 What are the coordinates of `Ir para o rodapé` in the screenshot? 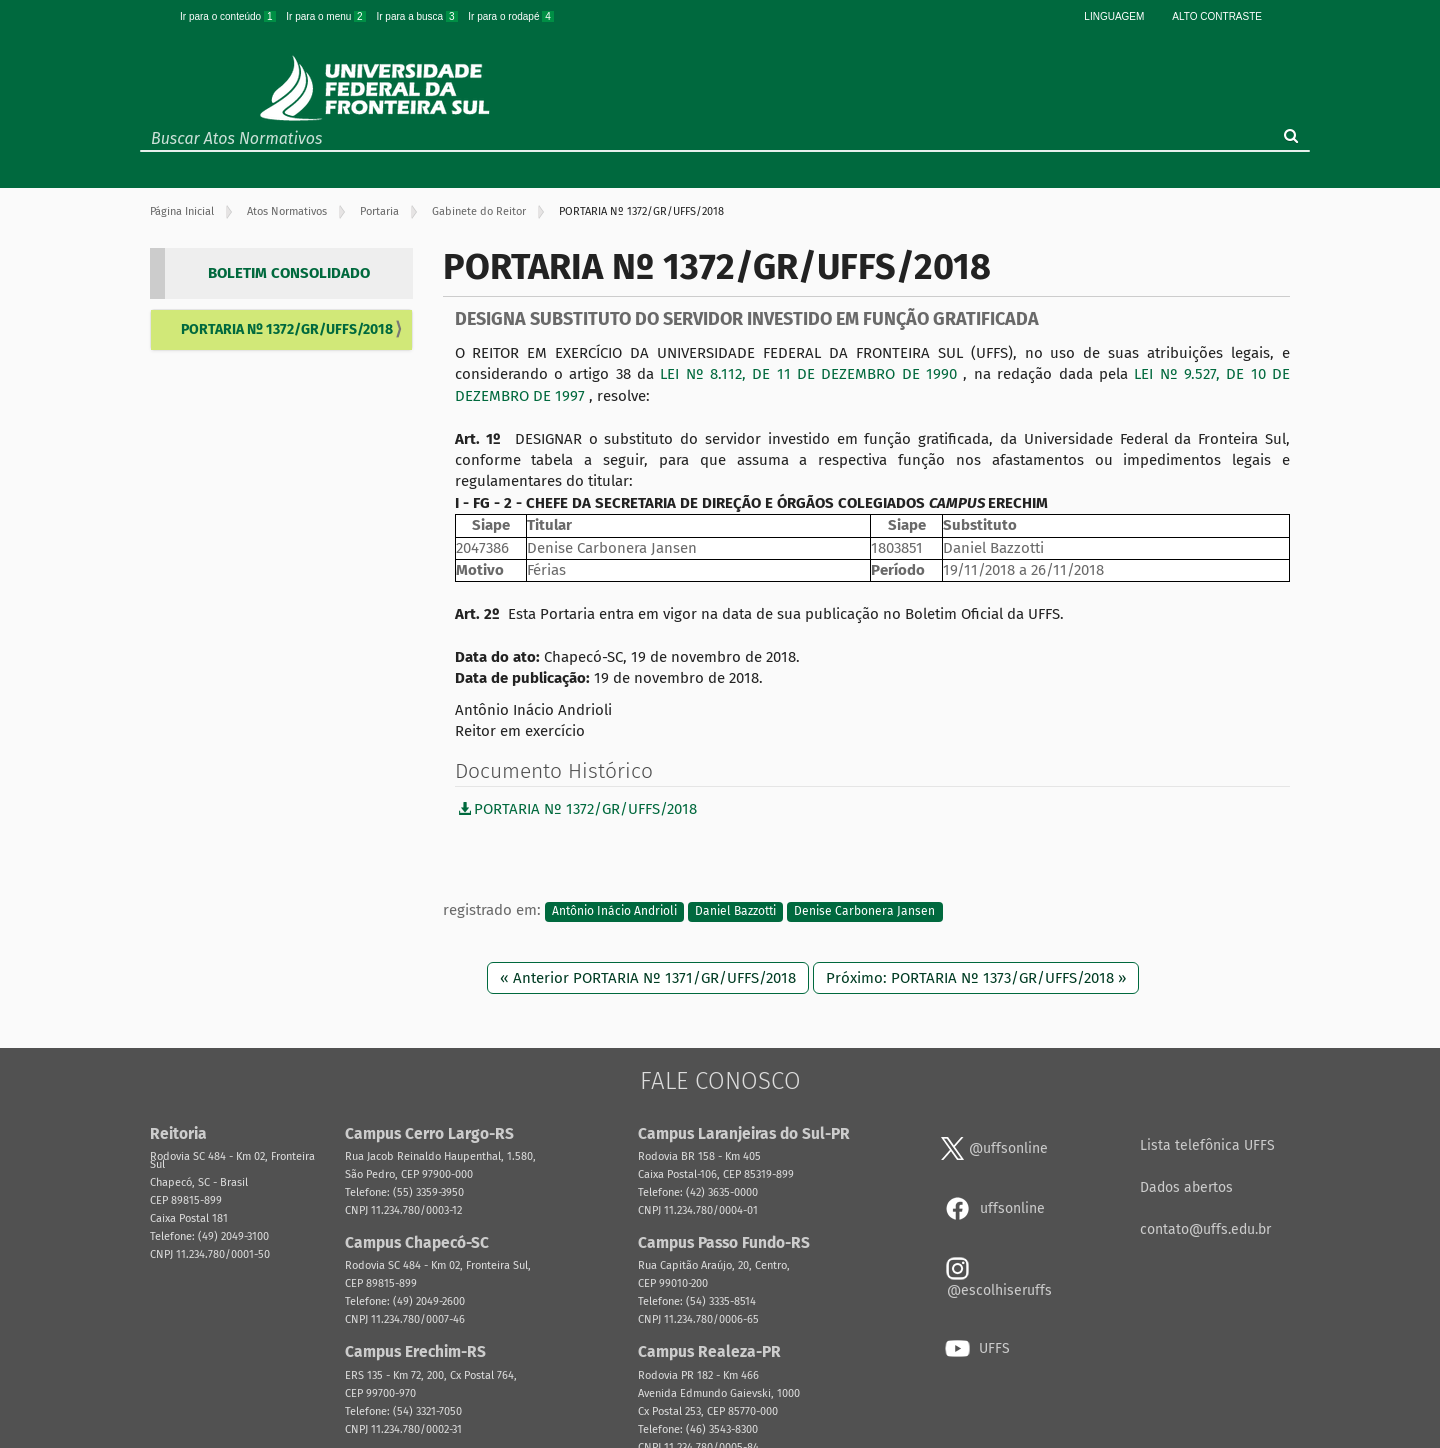 It's located at (511, 16).